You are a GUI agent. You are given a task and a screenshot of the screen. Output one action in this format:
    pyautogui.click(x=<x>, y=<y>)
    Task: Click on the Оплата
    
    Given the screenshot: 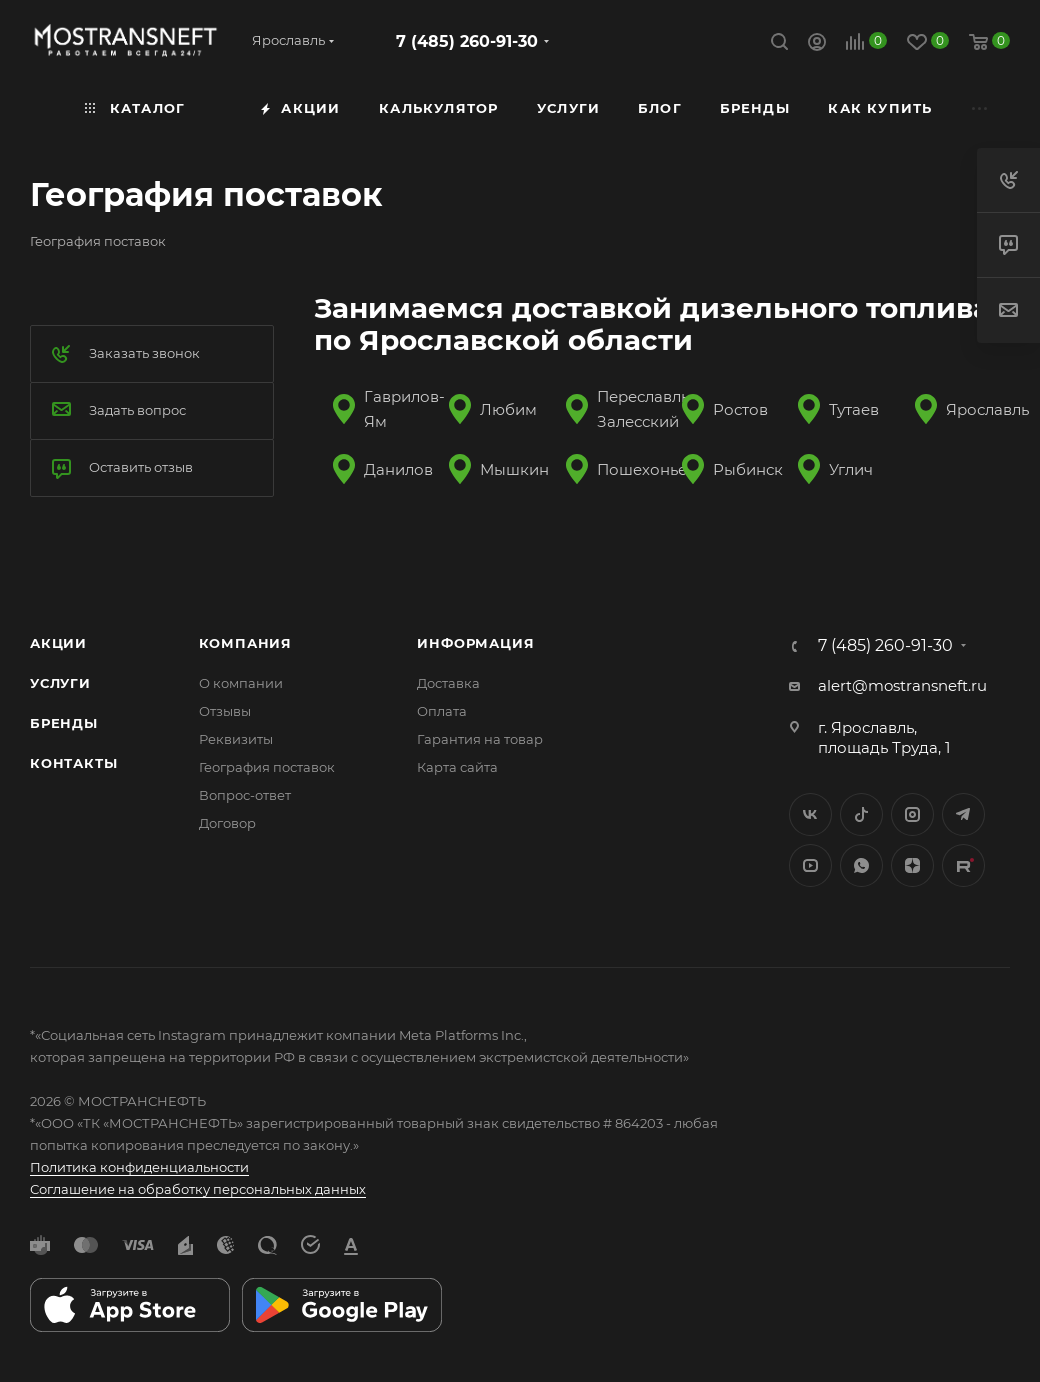 What is the action you would take?
    pyautogui.click(x=442, y=711)
    